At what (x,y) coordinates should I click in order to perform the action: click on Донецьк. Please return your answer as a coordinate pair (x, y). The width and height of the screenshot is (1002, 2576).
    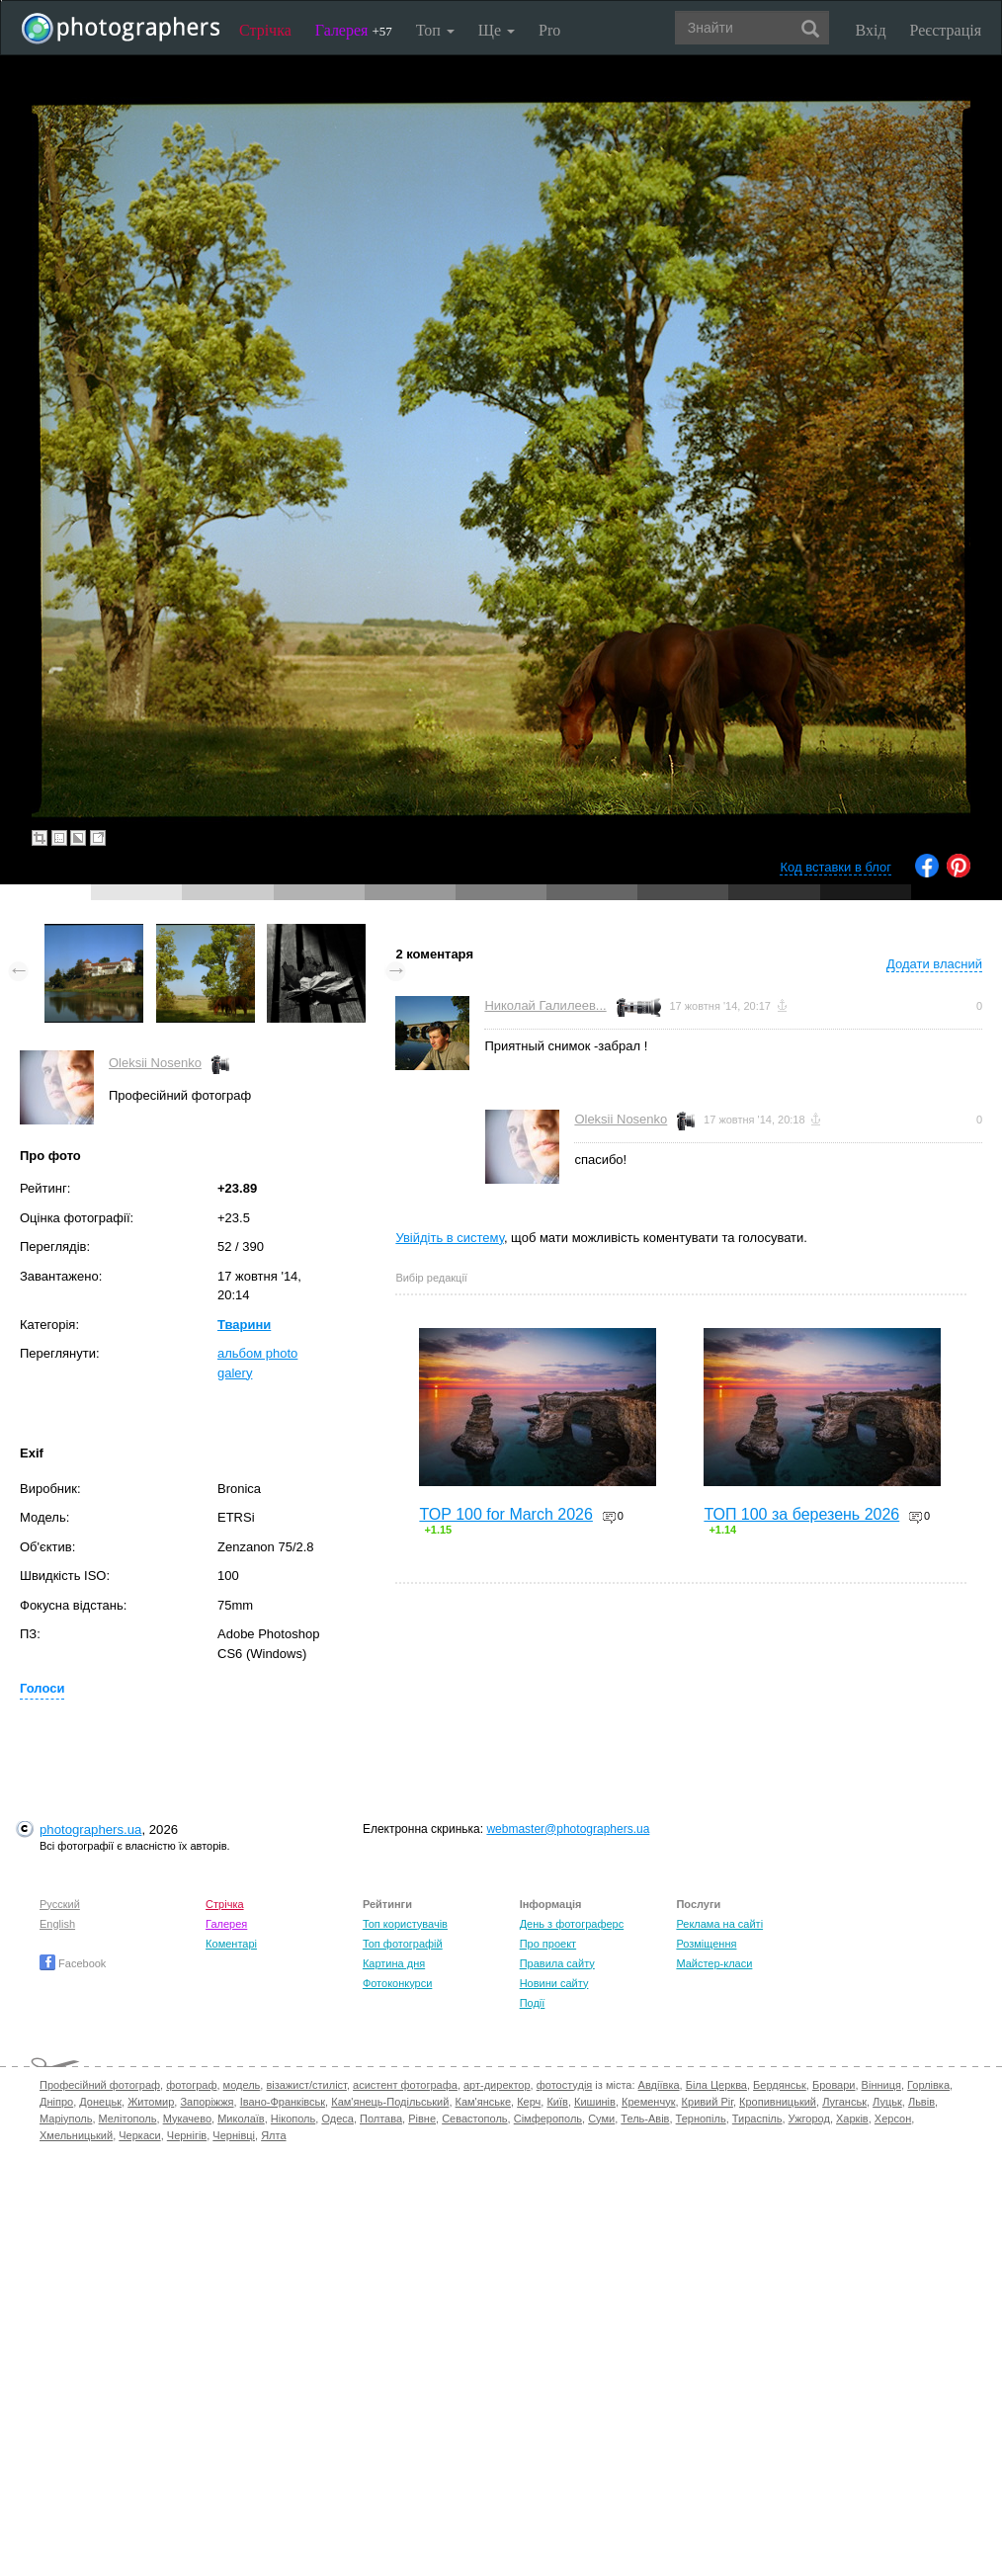
    Looking at the image, I should click on (100, 2102).